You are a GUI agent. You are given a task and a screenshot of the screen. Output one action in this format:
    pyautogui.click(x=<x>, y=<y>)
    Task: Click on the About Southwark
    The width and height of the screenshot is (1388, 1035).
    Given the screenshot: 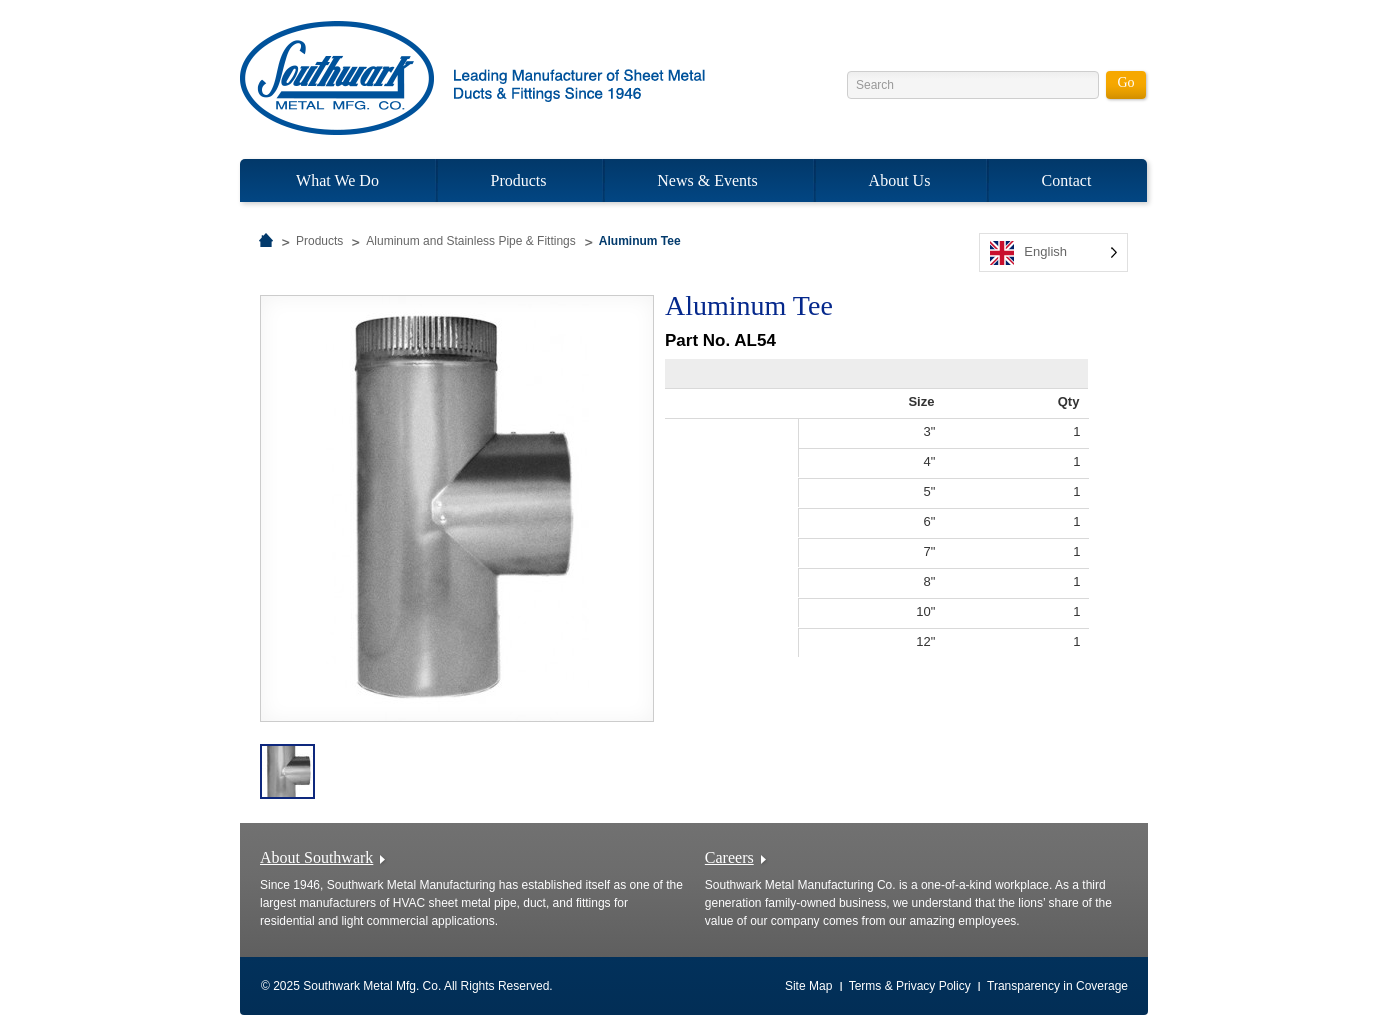 What is the action you would take?
    pyautogui.click(x=316, y=857)
    